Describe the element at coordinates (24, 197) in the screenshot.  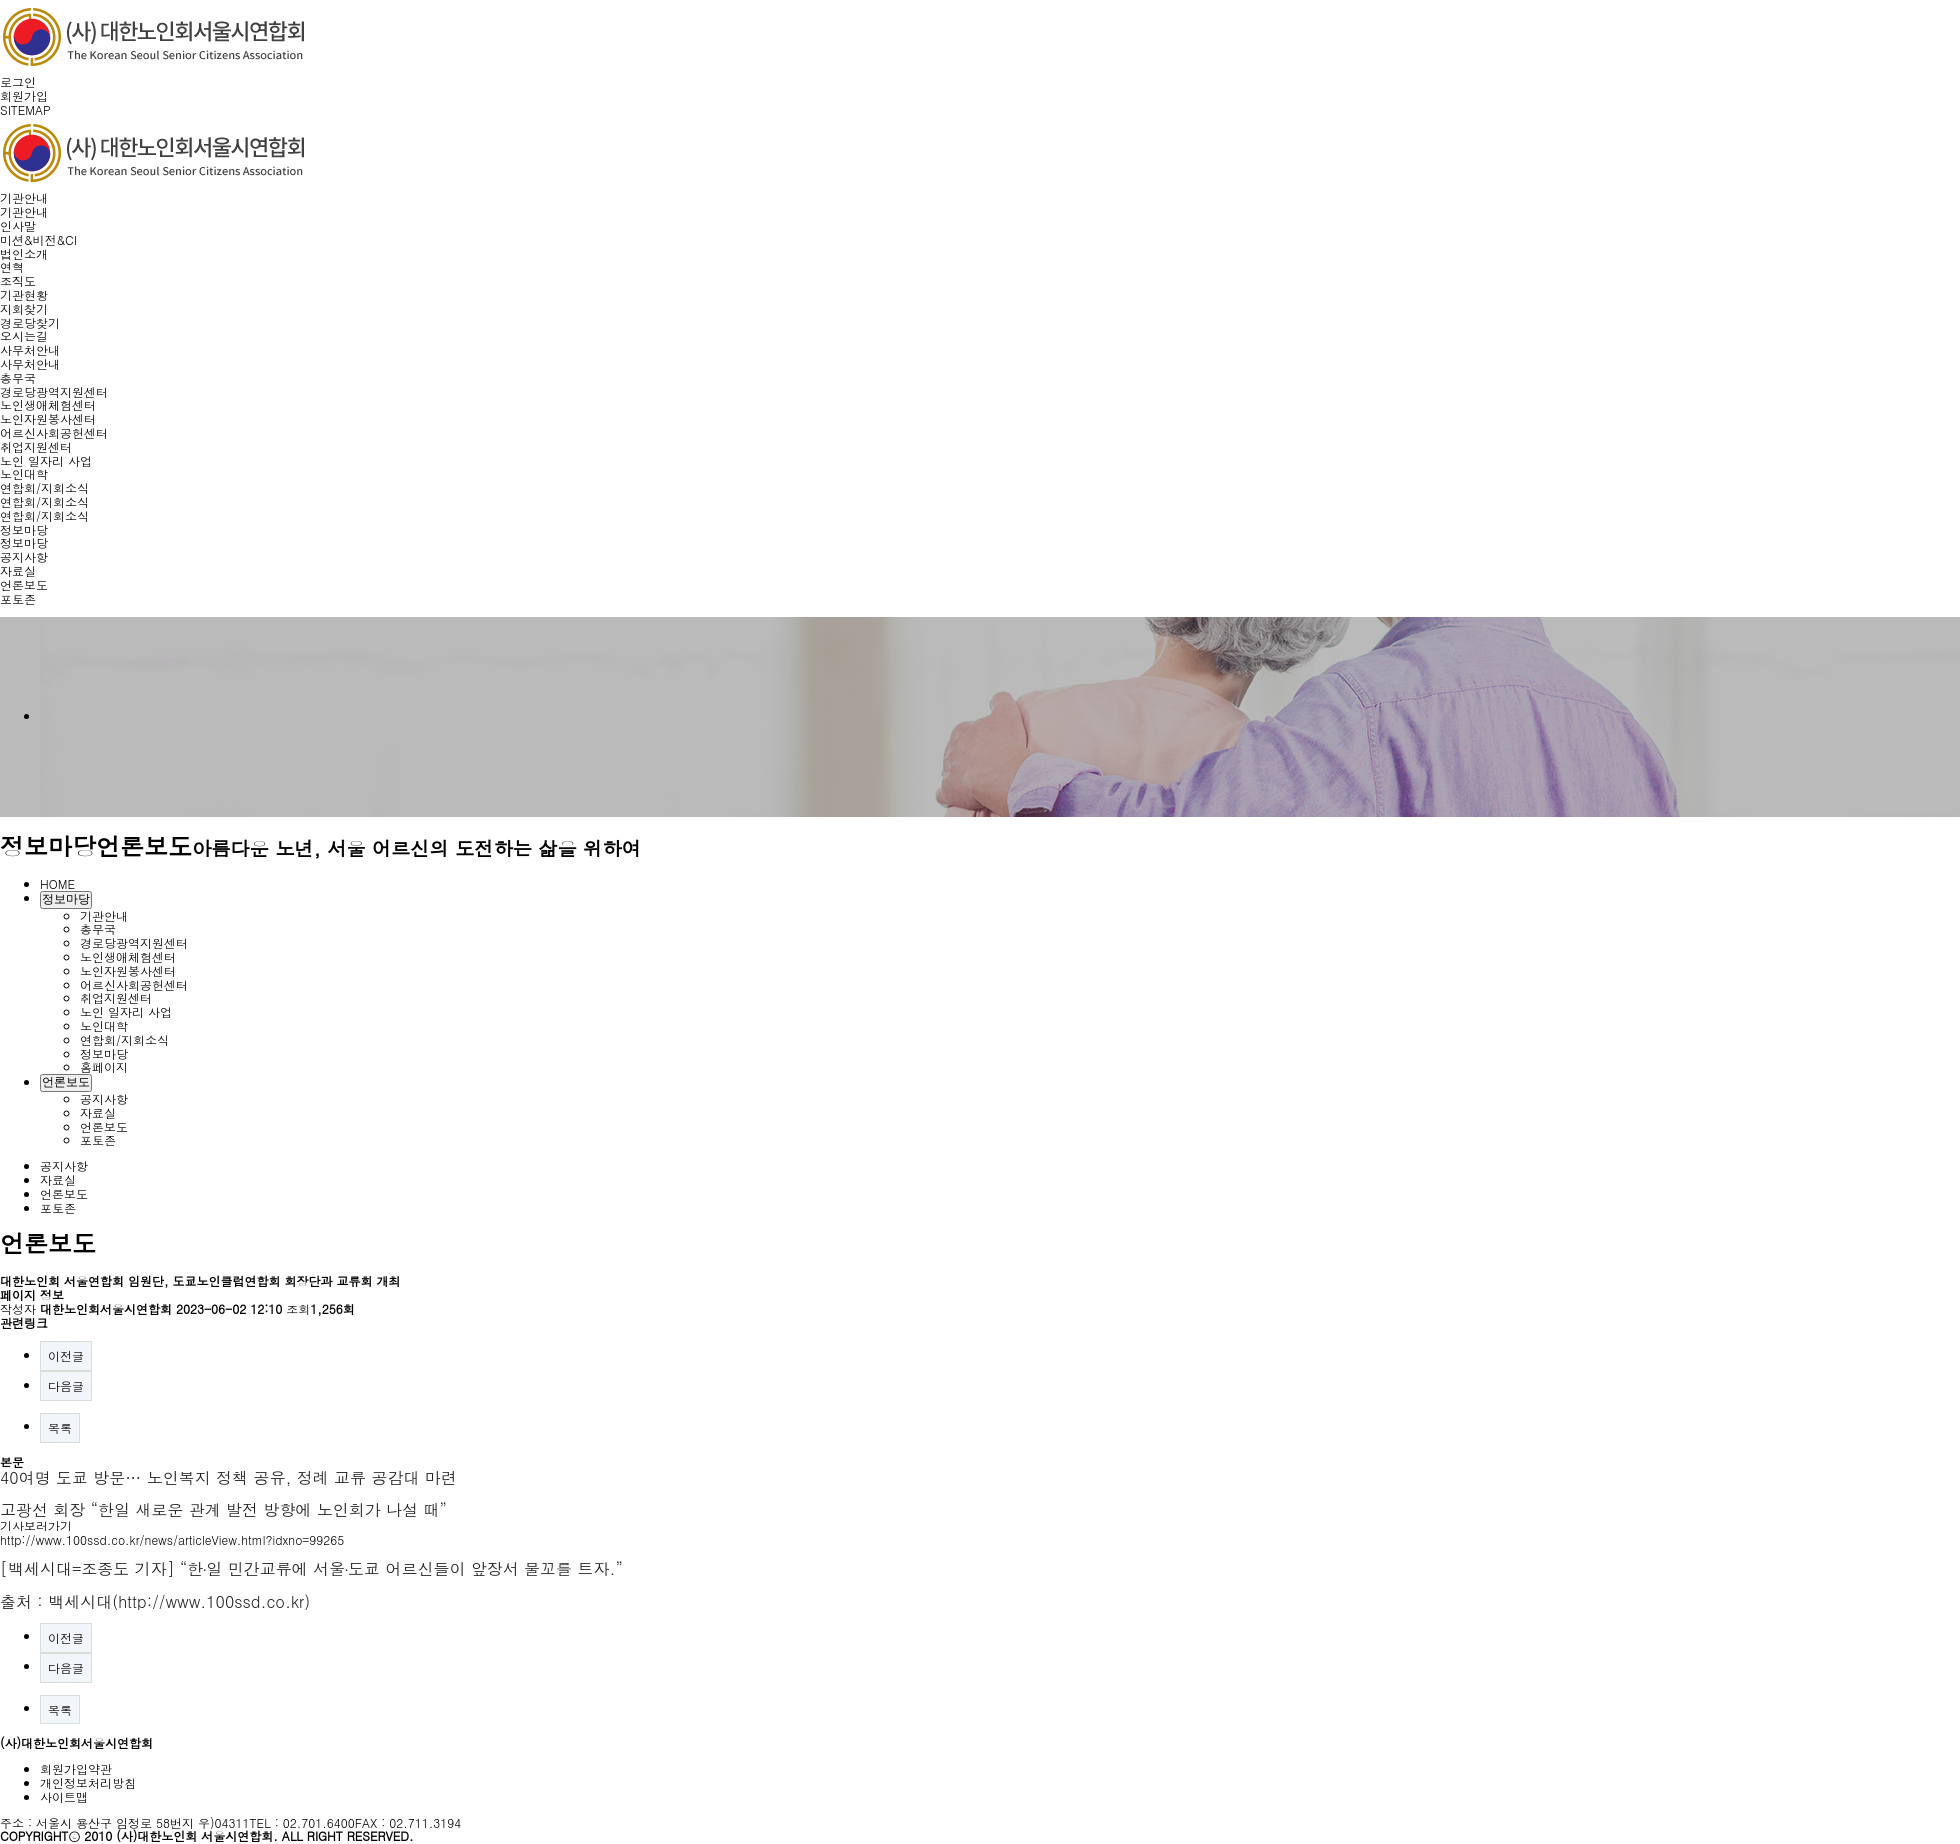
I see `기관안내` at that location.